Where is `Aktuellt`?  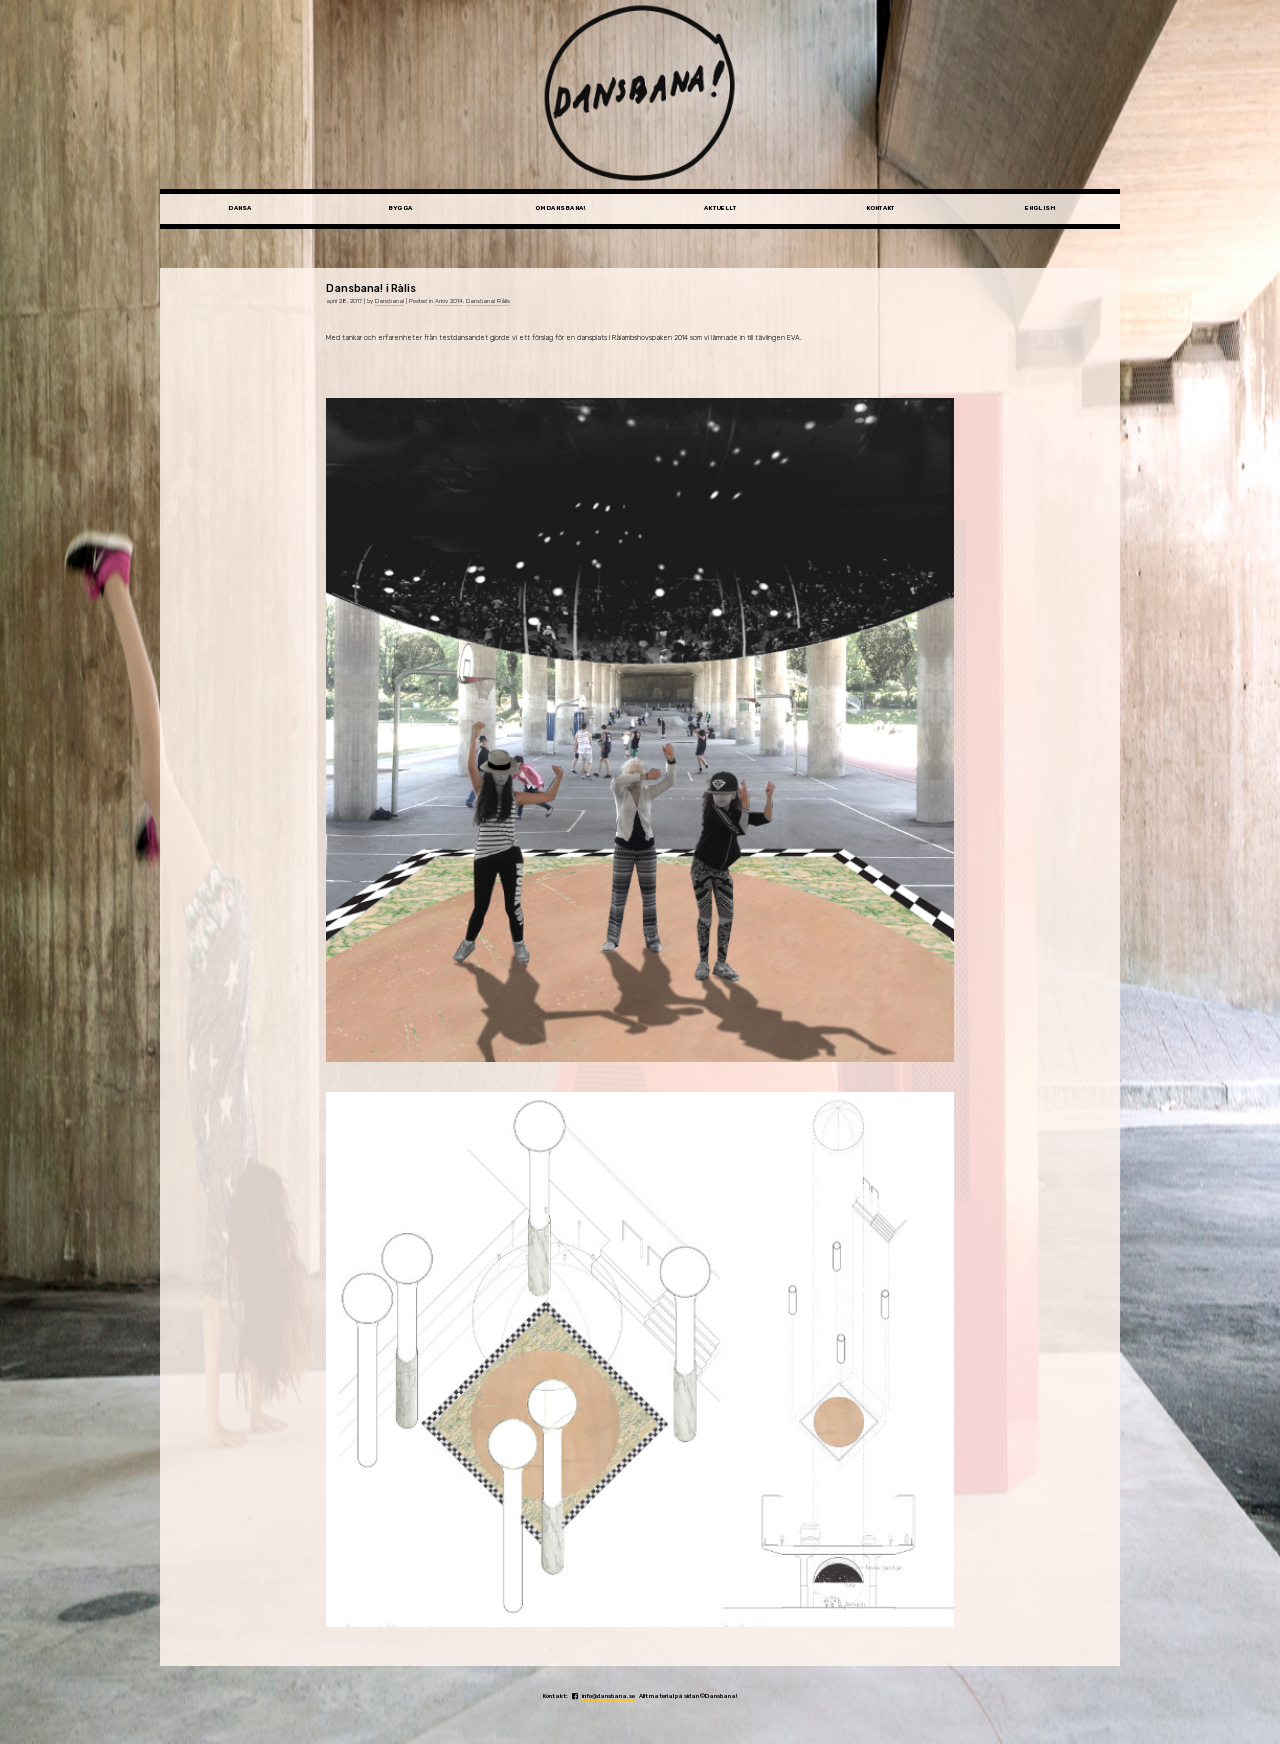 Aktuellt is located at coordinates (720, 208).